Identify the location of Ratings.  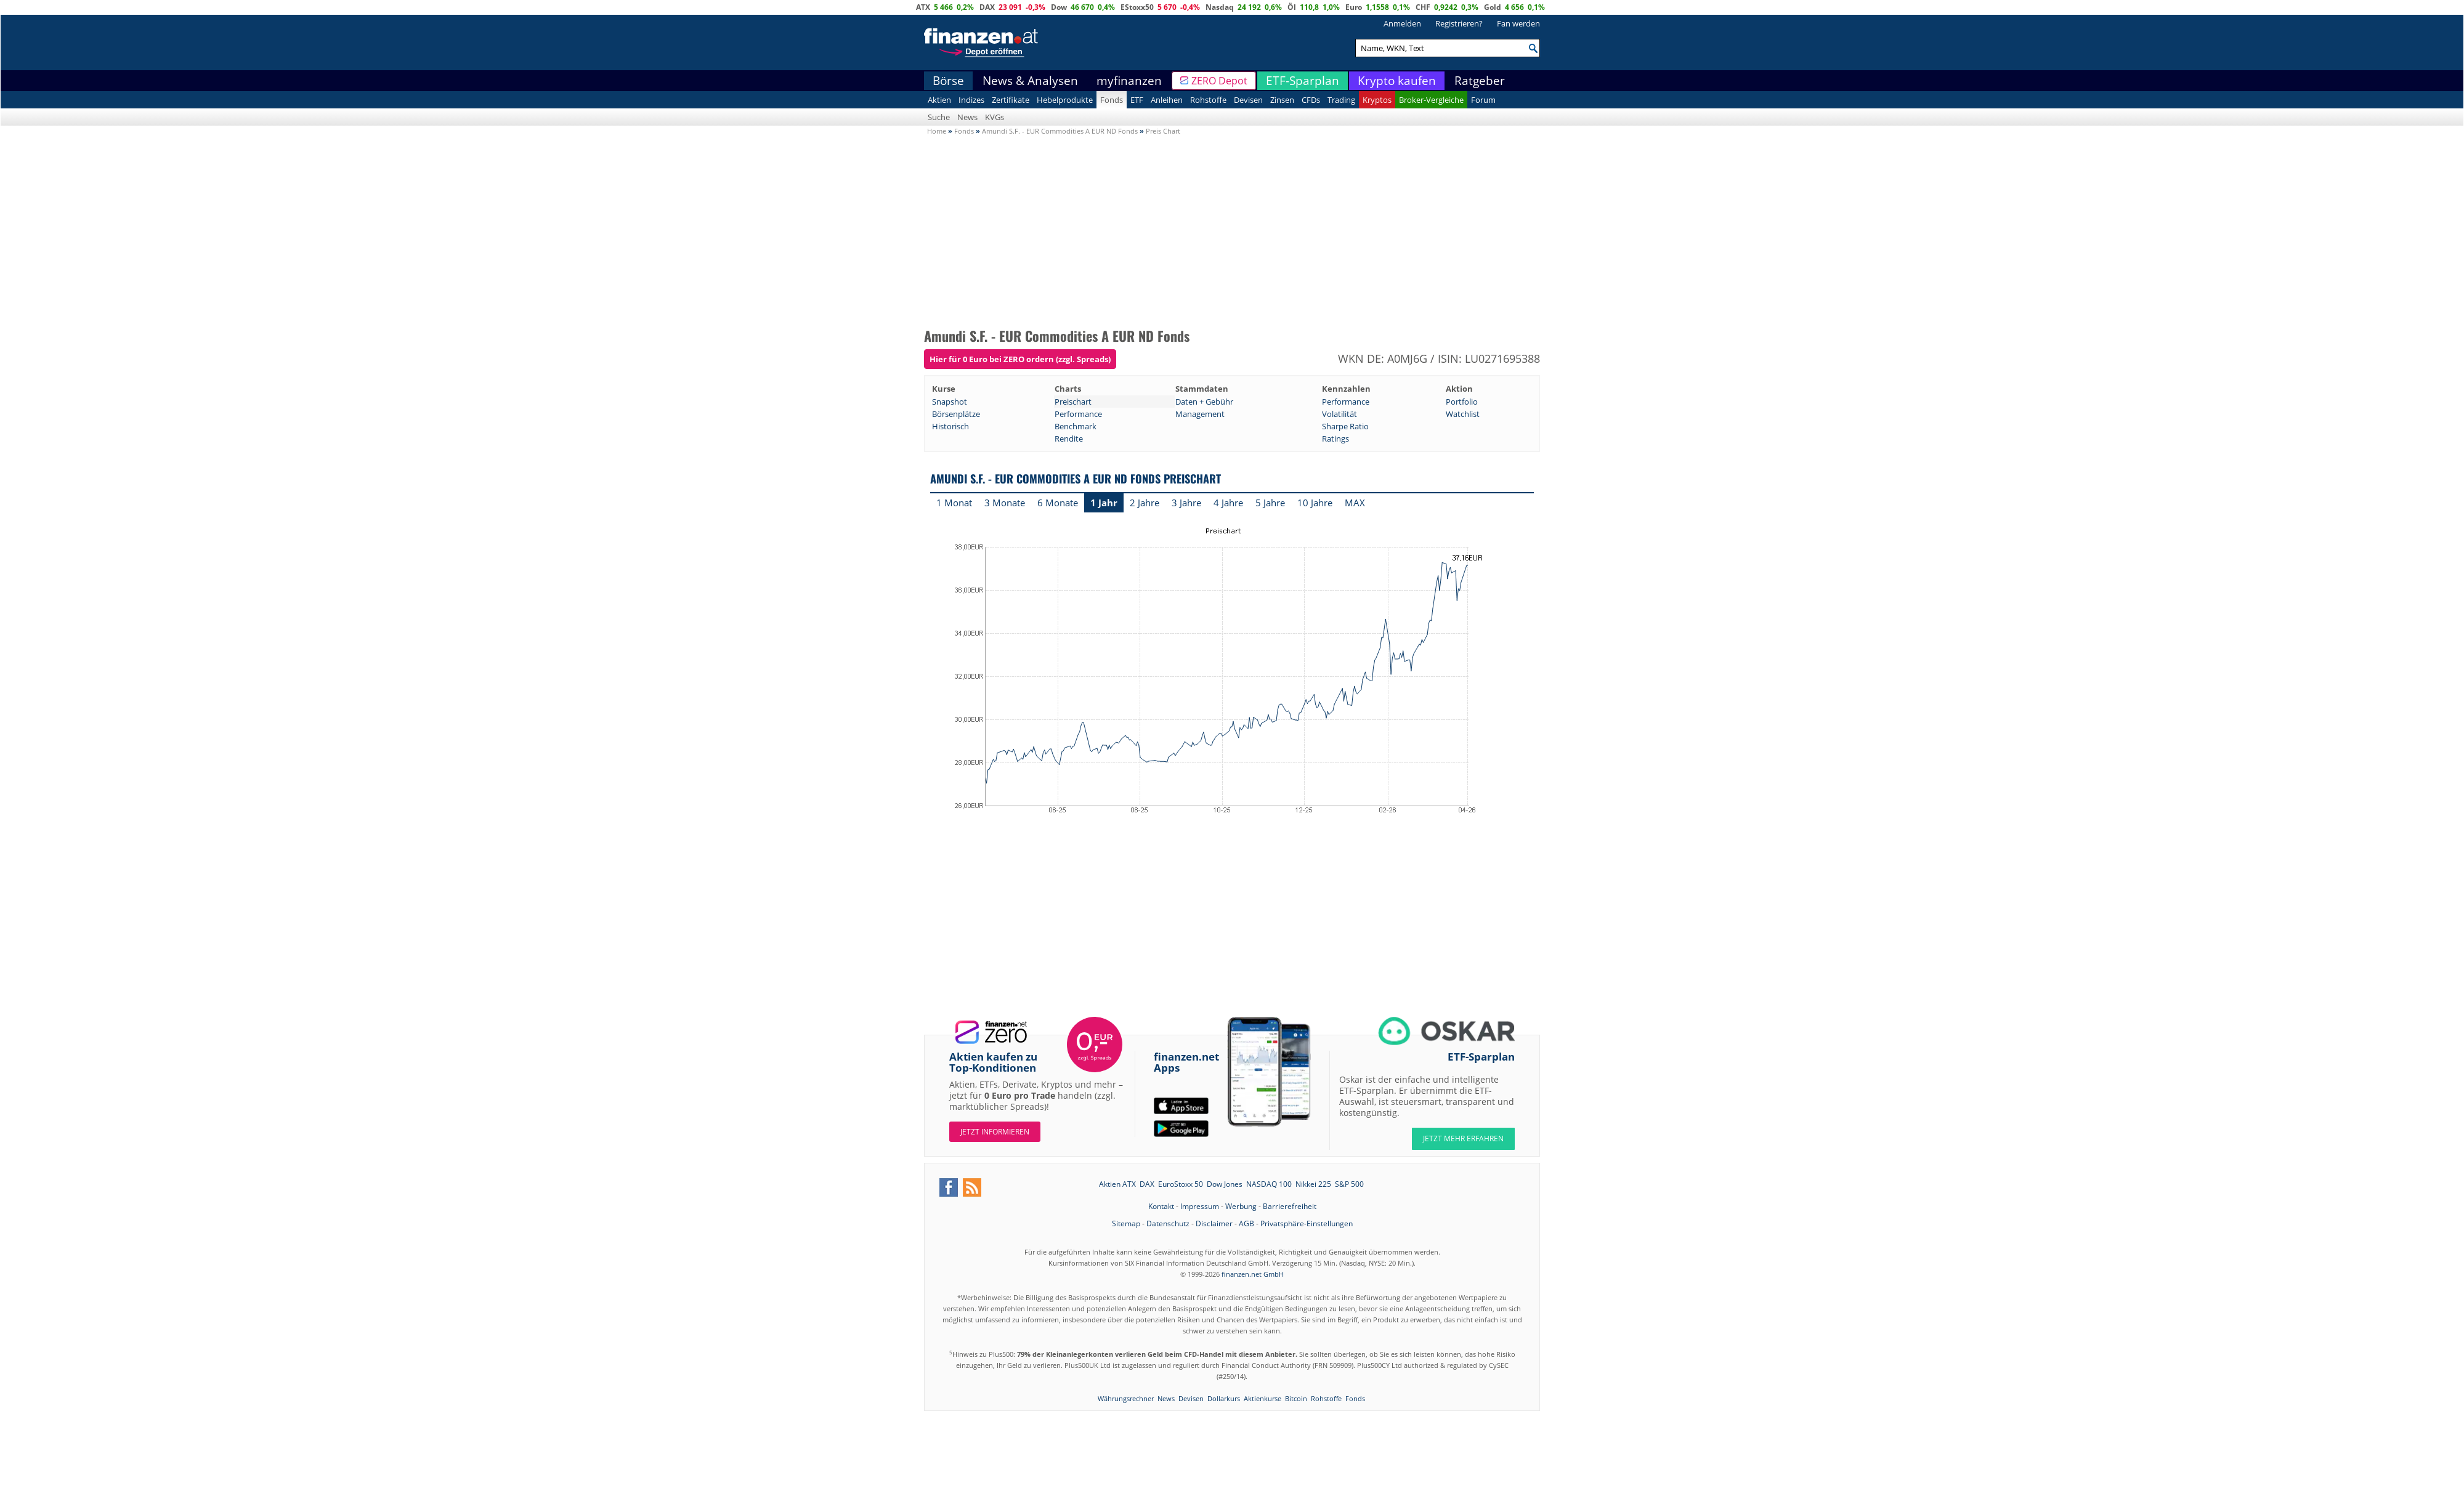
(1335, 438).